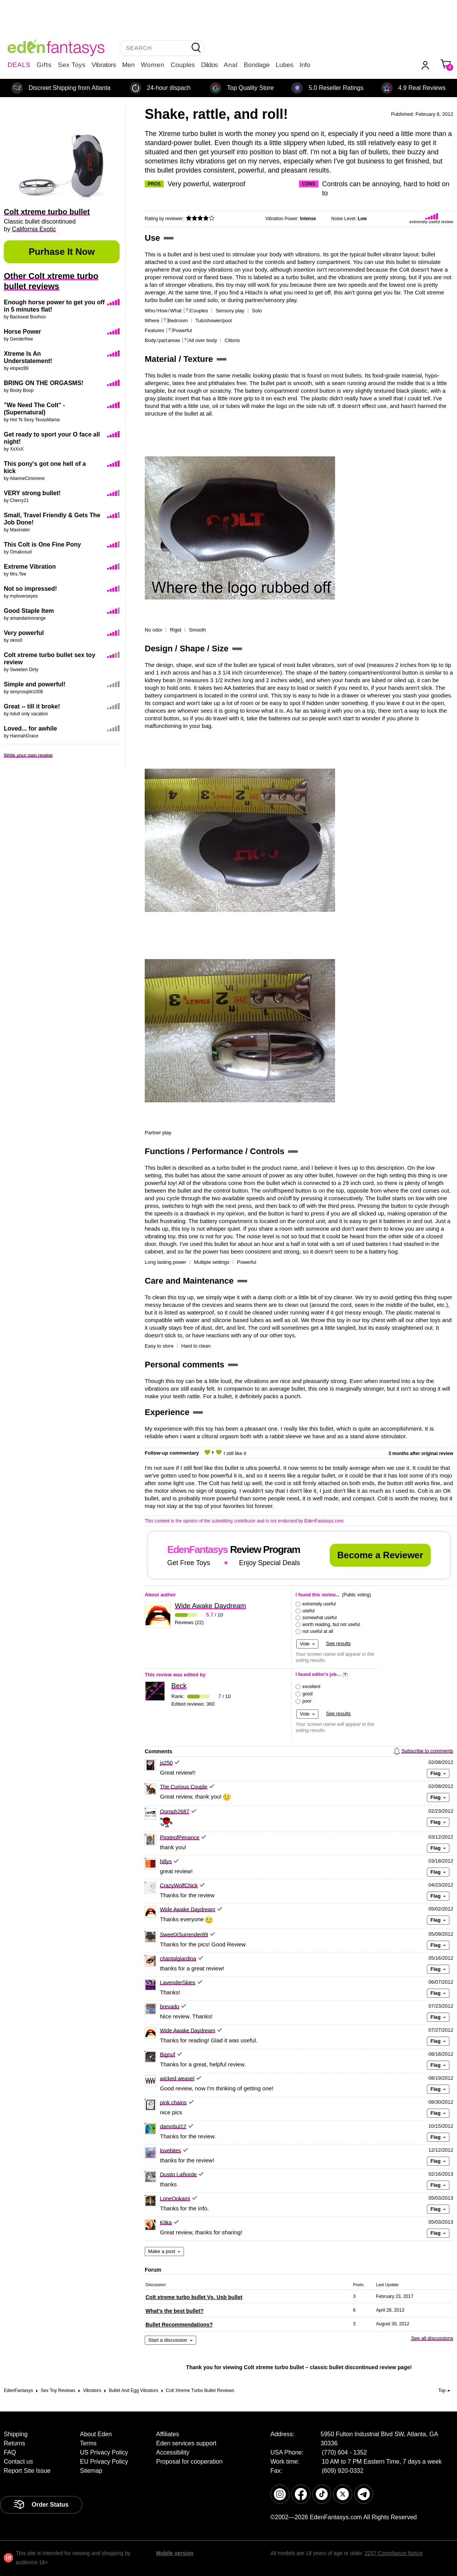  What do you see at coordinates (331, 1624) in the screenshot?
I see `worth reading, but not useful` at bounding box center [331, 1624].